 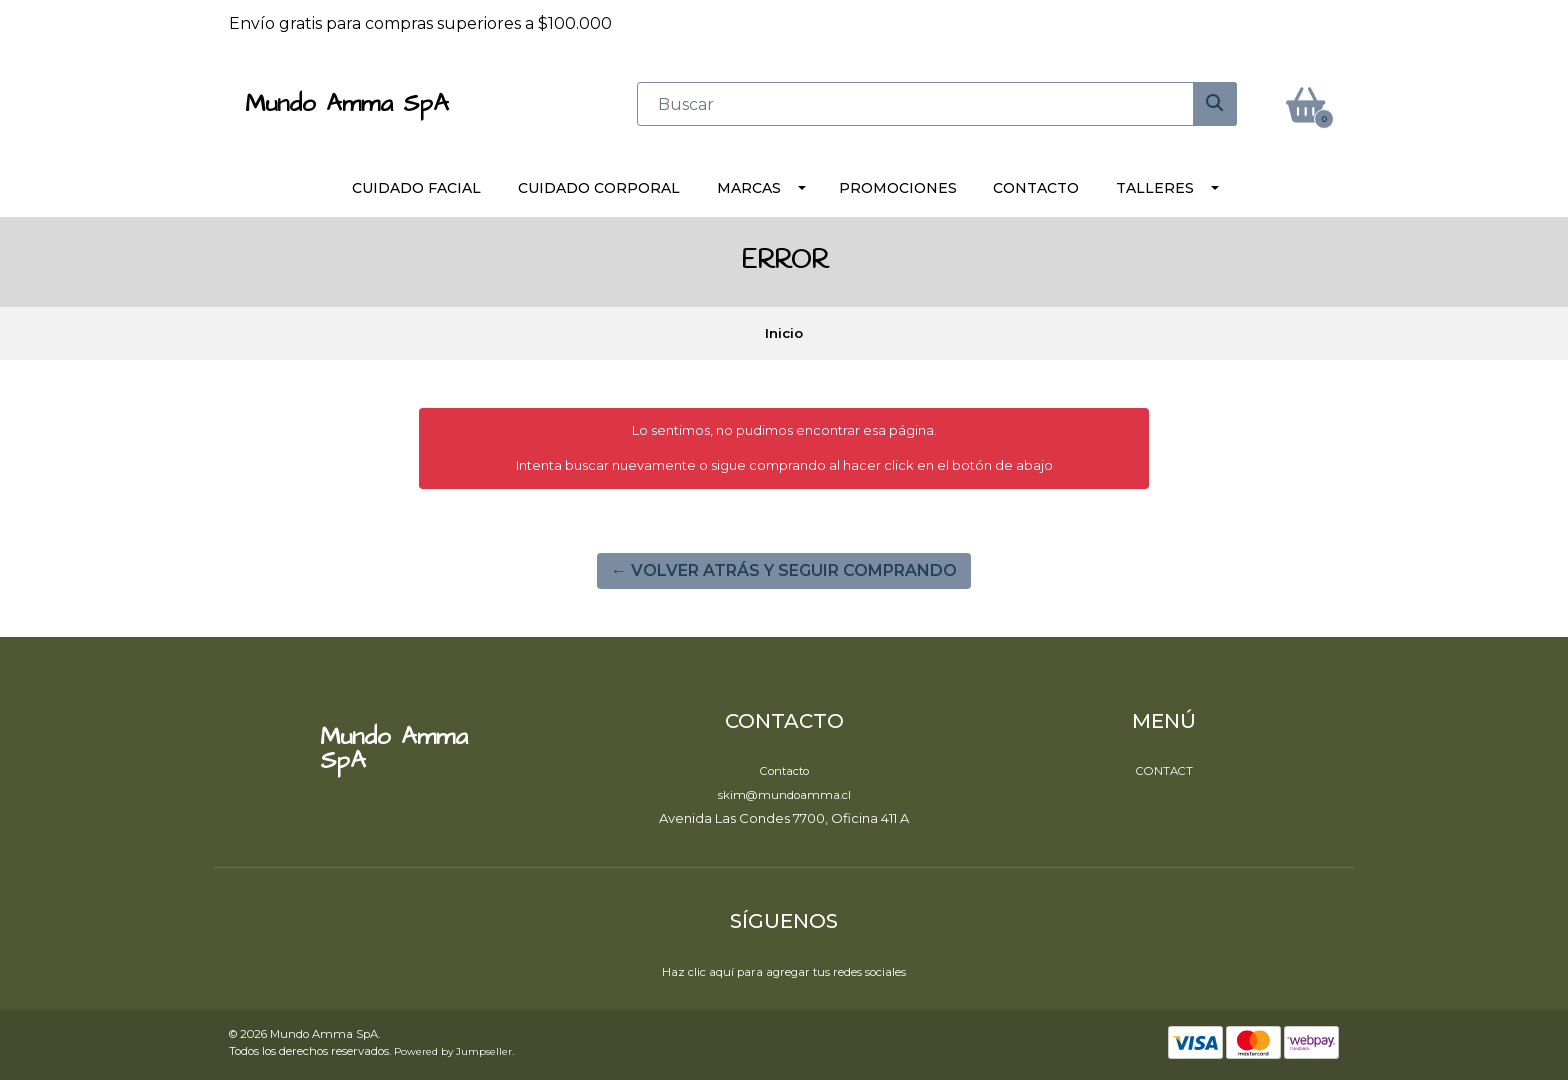 What do you see at coordinates (898, 188) in the screenshot?
I see `Promociones` at bounding box center [898, 188].